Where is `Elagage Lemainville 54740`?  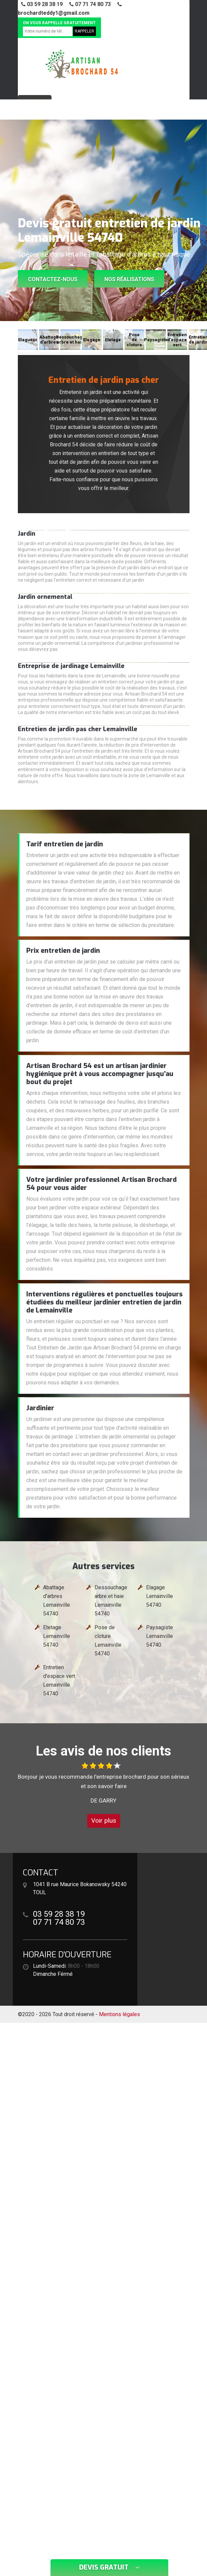 Elagage Lemainville 54740 is located at coordinates (159, 1596).